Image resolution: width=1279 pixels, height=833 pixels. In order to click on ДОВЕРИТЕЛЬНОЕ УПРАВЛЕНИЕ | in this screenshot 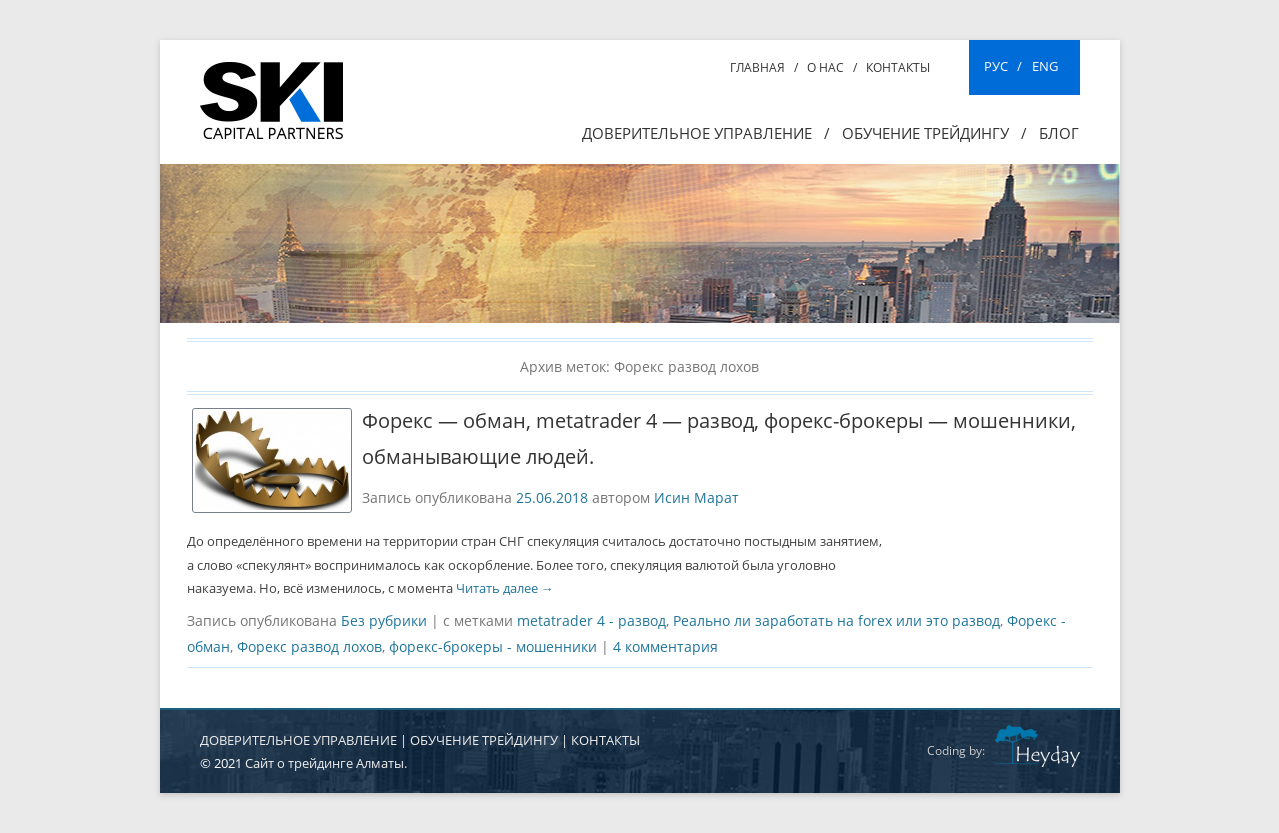, I will do `click(305, 740)`.